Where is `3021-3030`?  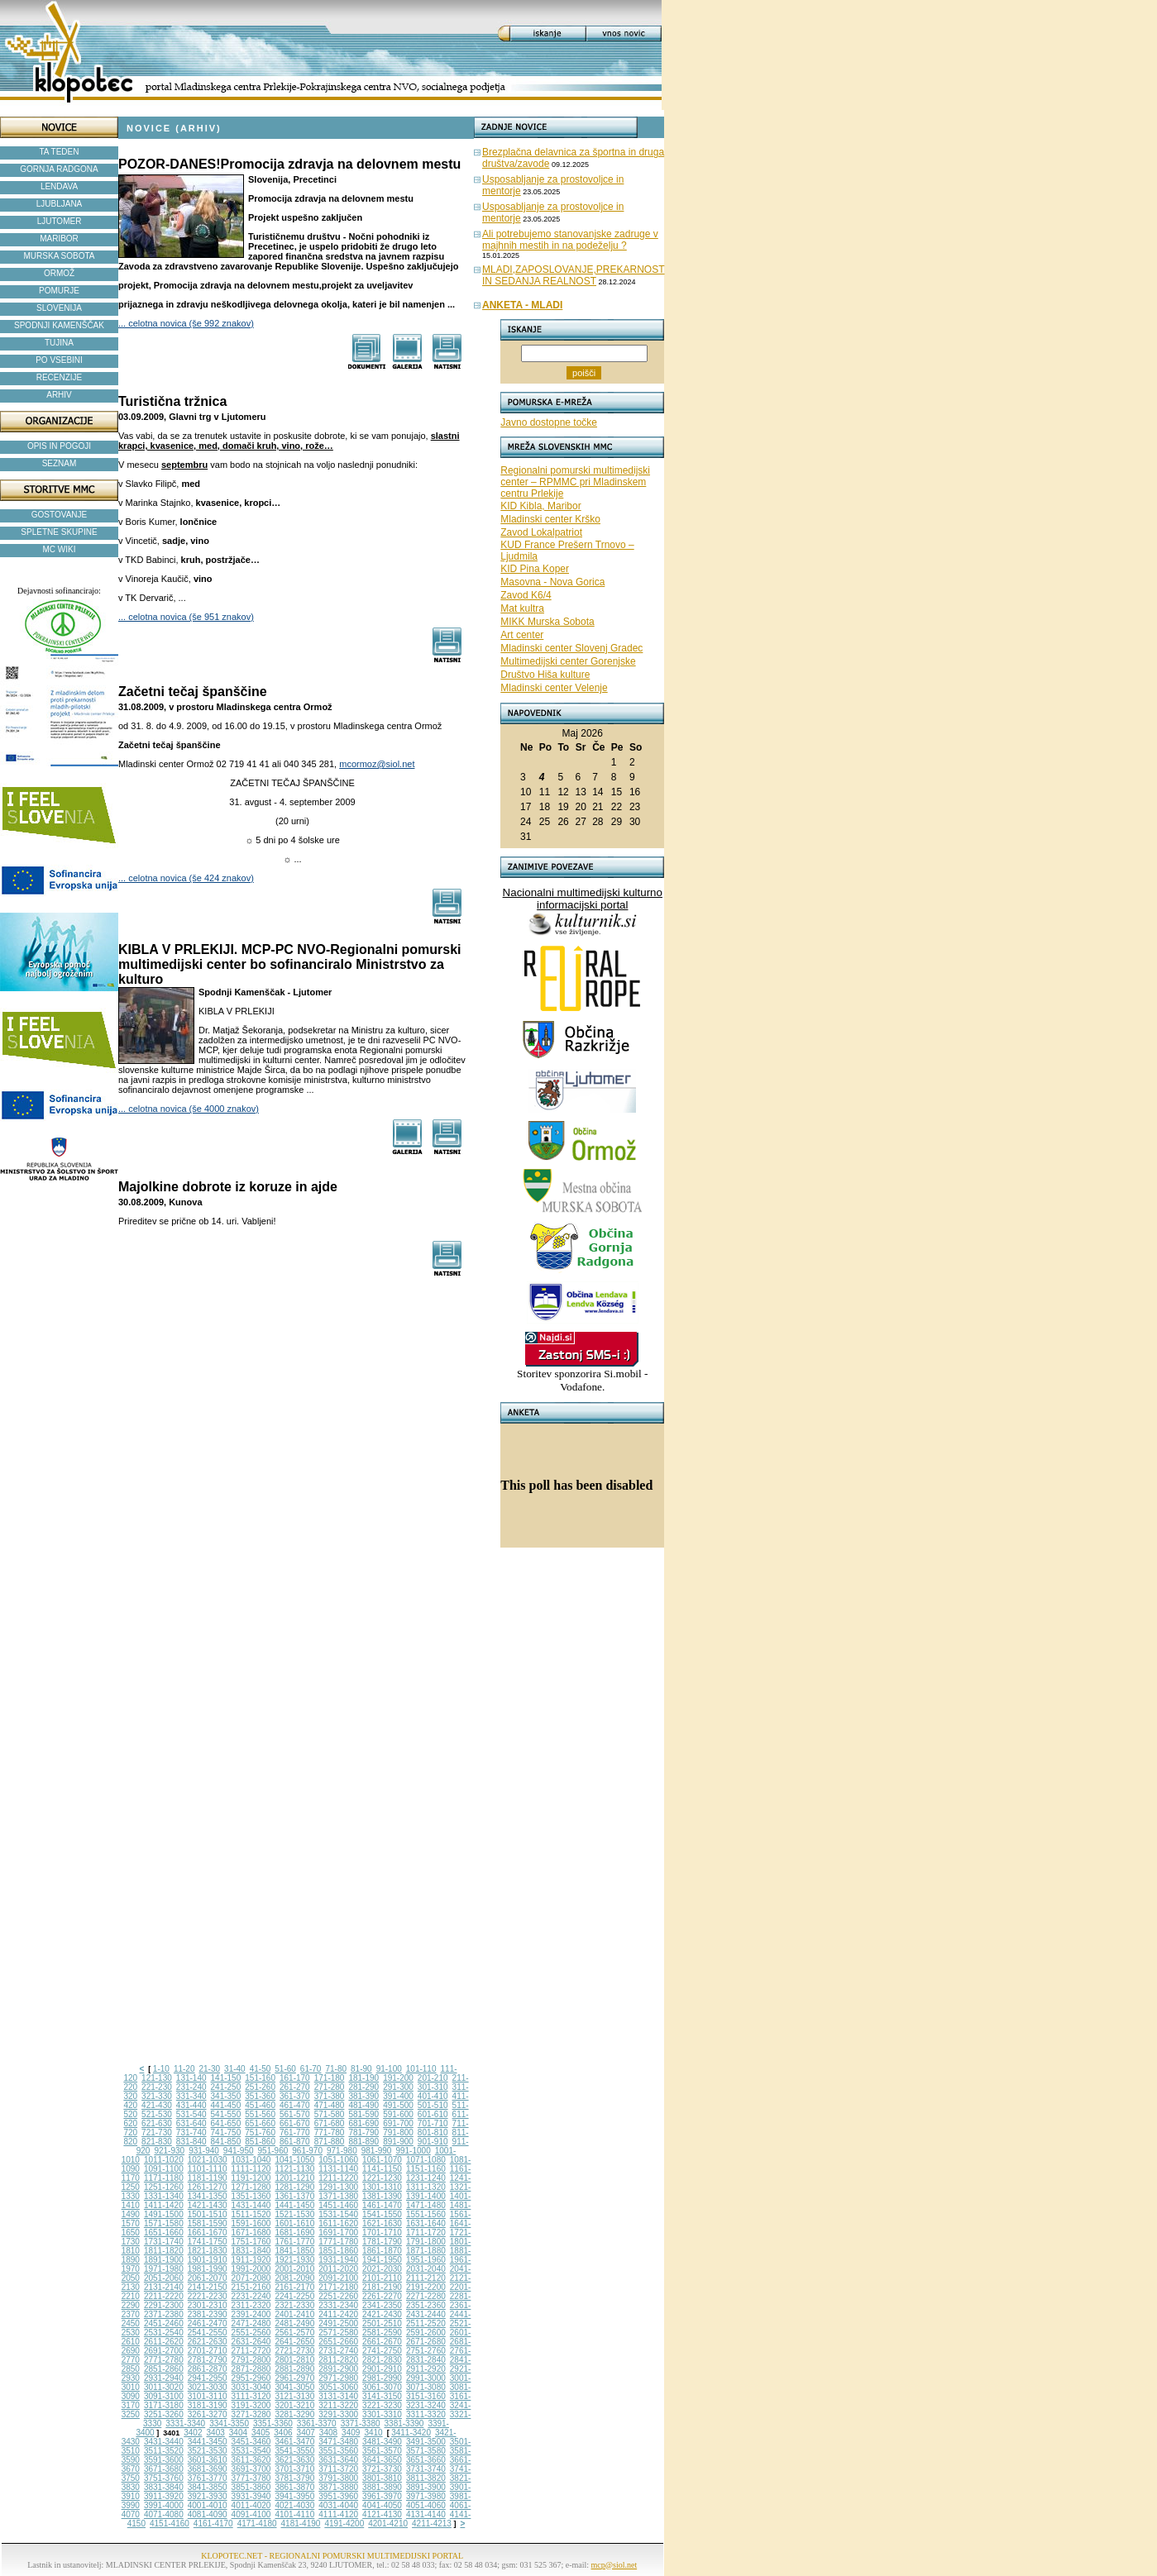 3021-3030 is located at coordinates (207, 2387).